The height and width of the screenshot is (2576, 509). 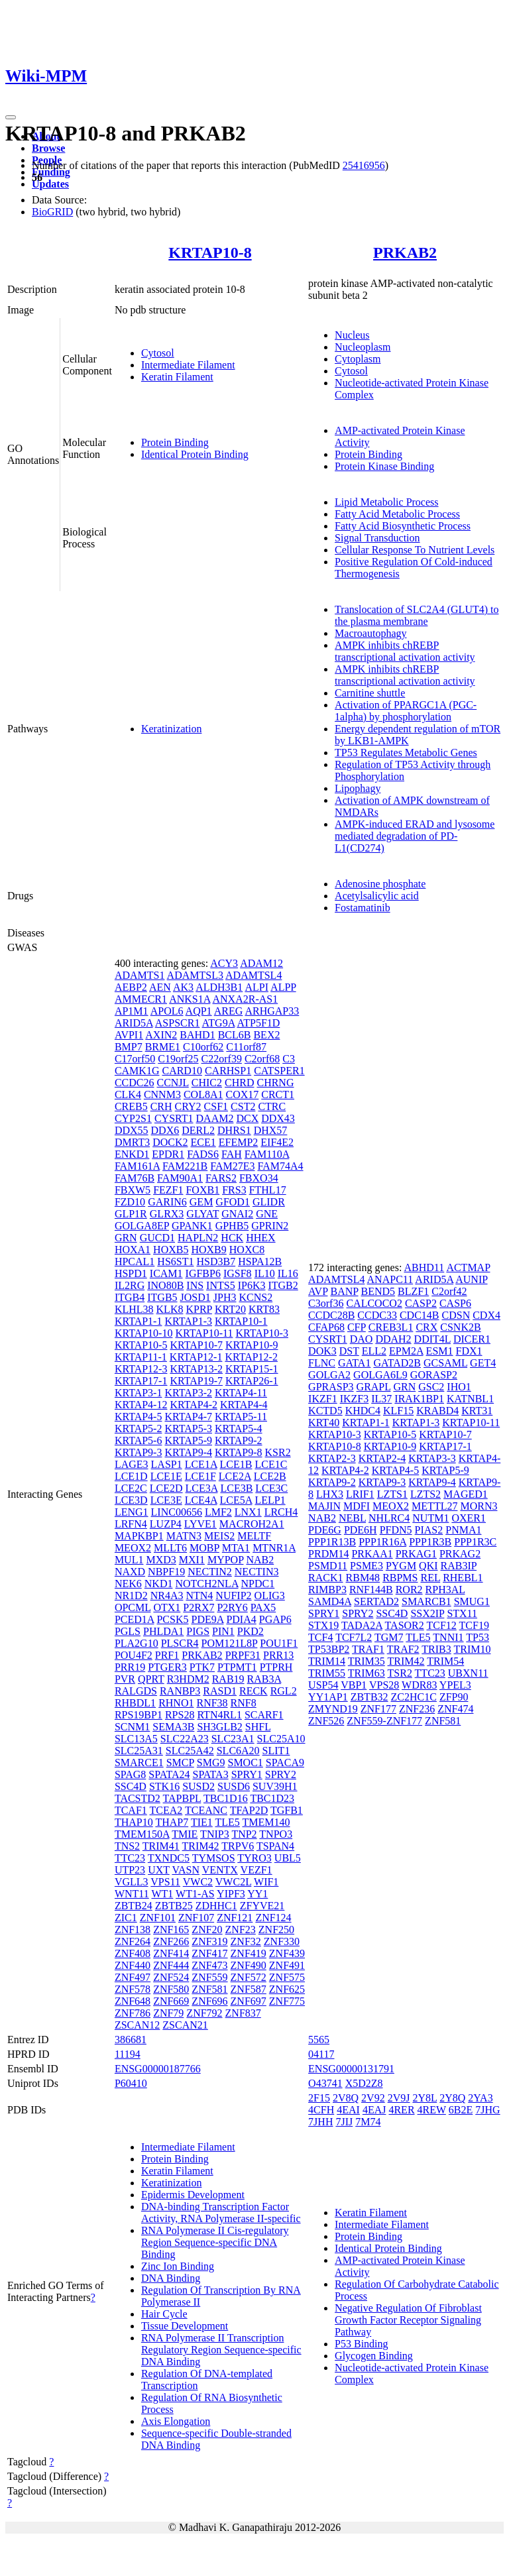 What do you see at coordinates (460, 1553) in the screenshot?
I see `PRKAG2` at bounding box center [460, 1553].